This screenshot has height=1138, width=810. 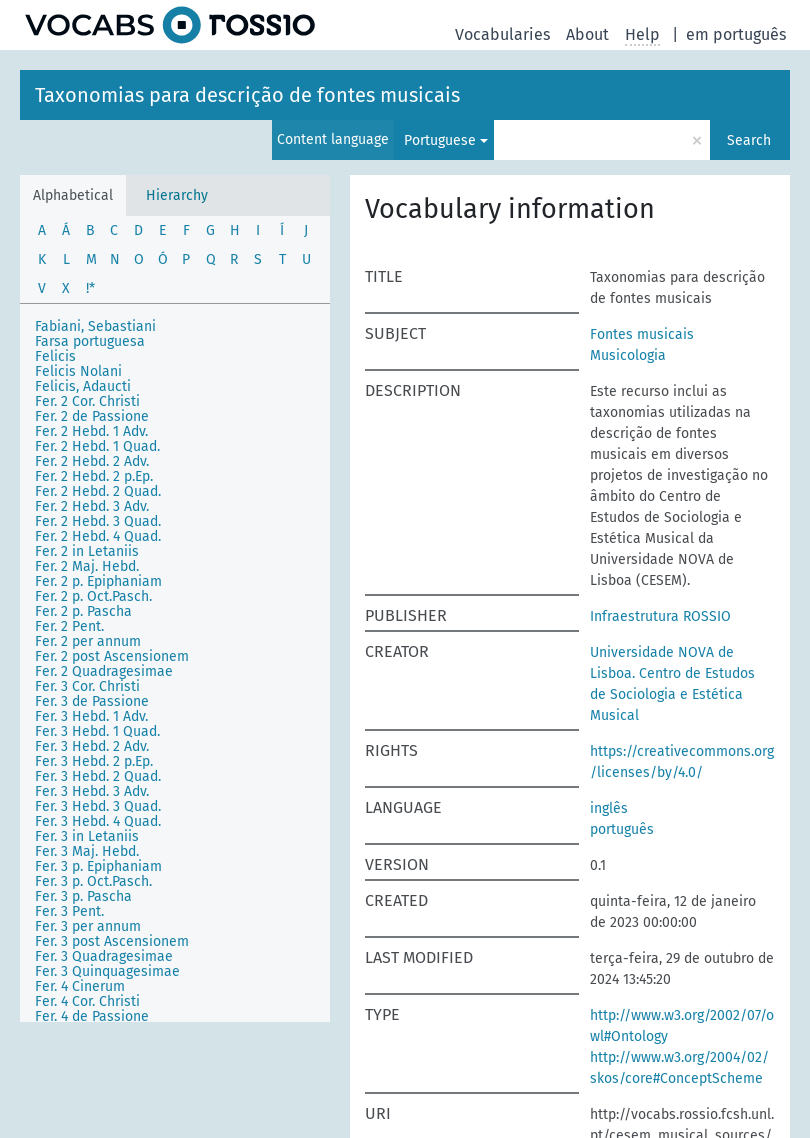 What do you see at coordinates (55, 356) in the screenshot?
I see `Felicis` at bounding box center [55, 356].